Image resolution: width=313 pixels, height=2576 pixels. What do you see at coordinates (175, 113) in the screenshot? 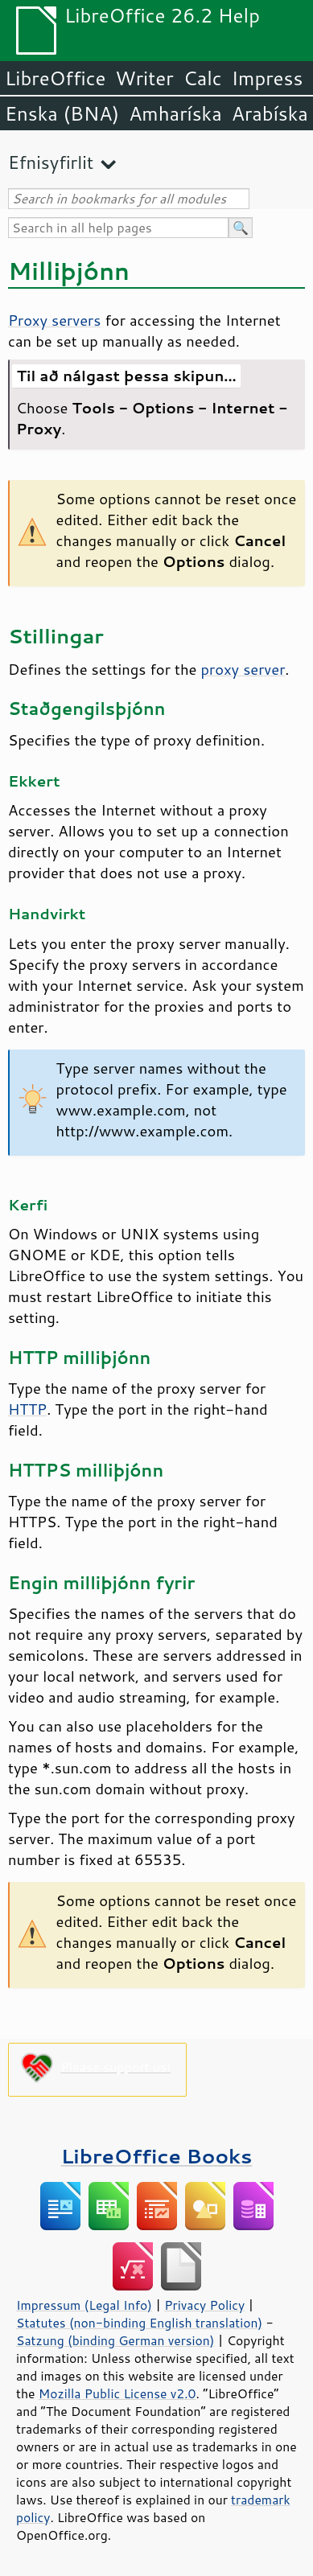
I see `Amharíska` at bounding box center [175, 113].